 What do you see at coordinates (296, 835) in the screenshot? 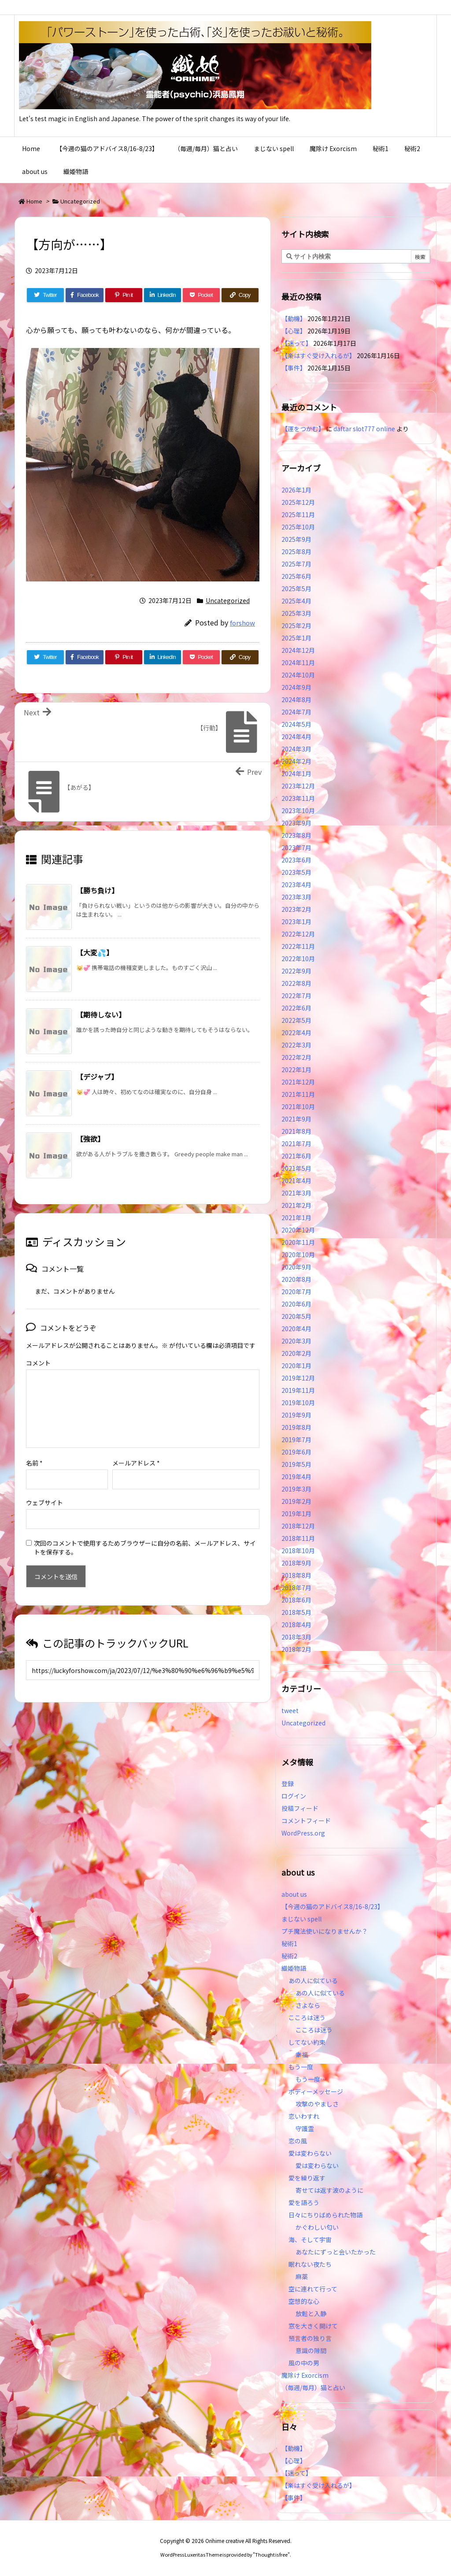
I see `2023年8月` at bounding box center [296, 835].